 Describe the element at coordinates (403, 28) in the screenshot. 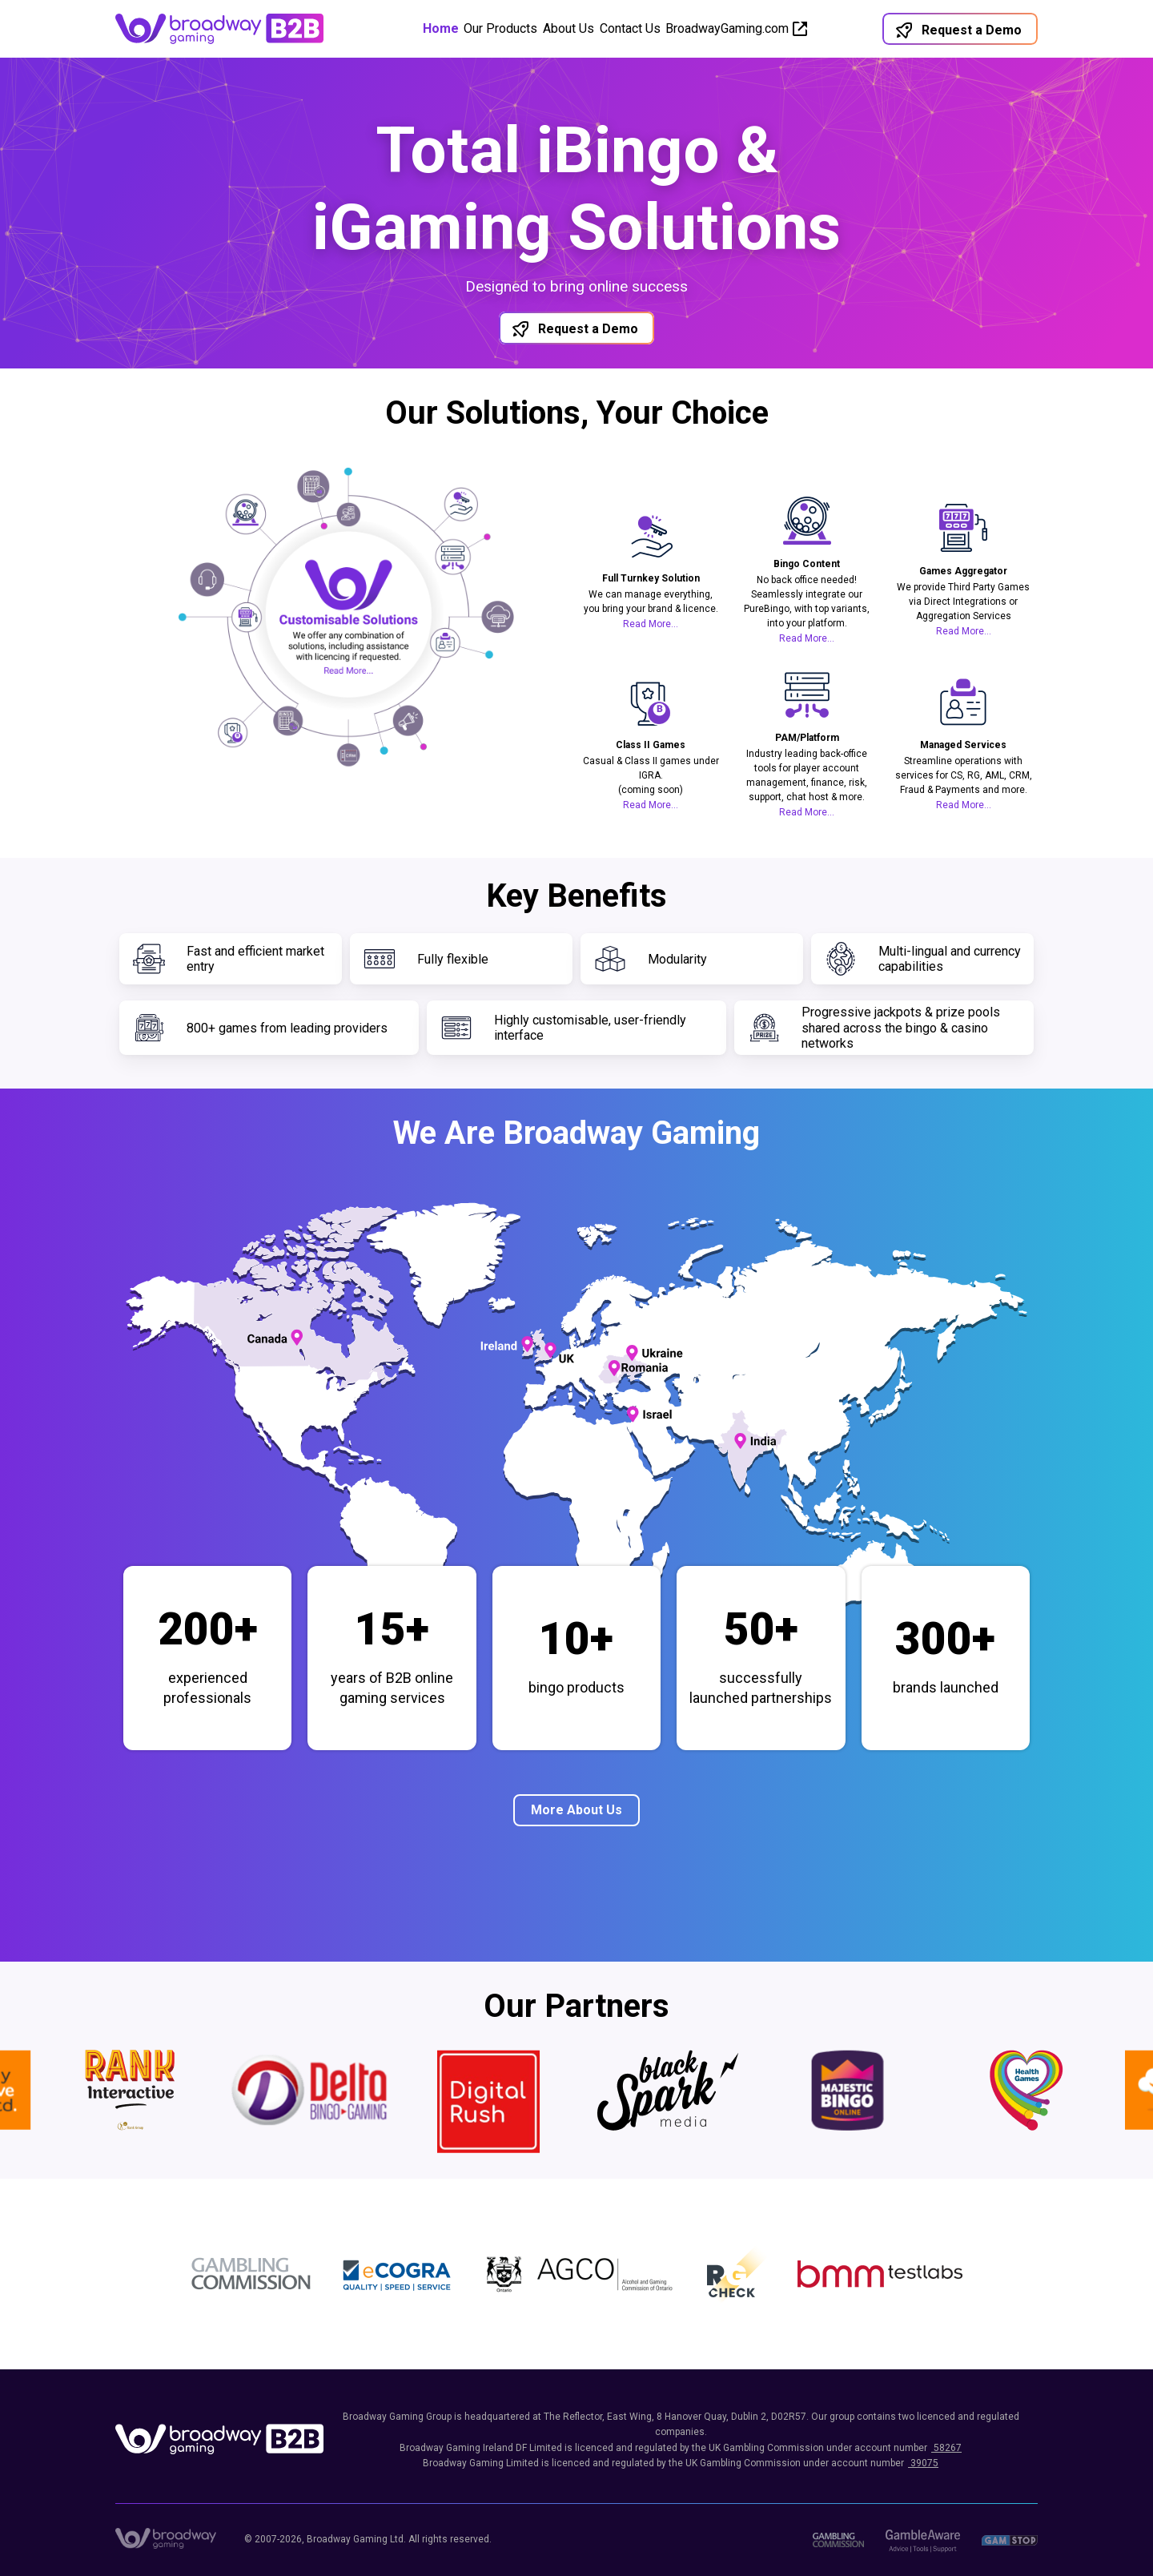

I see `Home` at that location.